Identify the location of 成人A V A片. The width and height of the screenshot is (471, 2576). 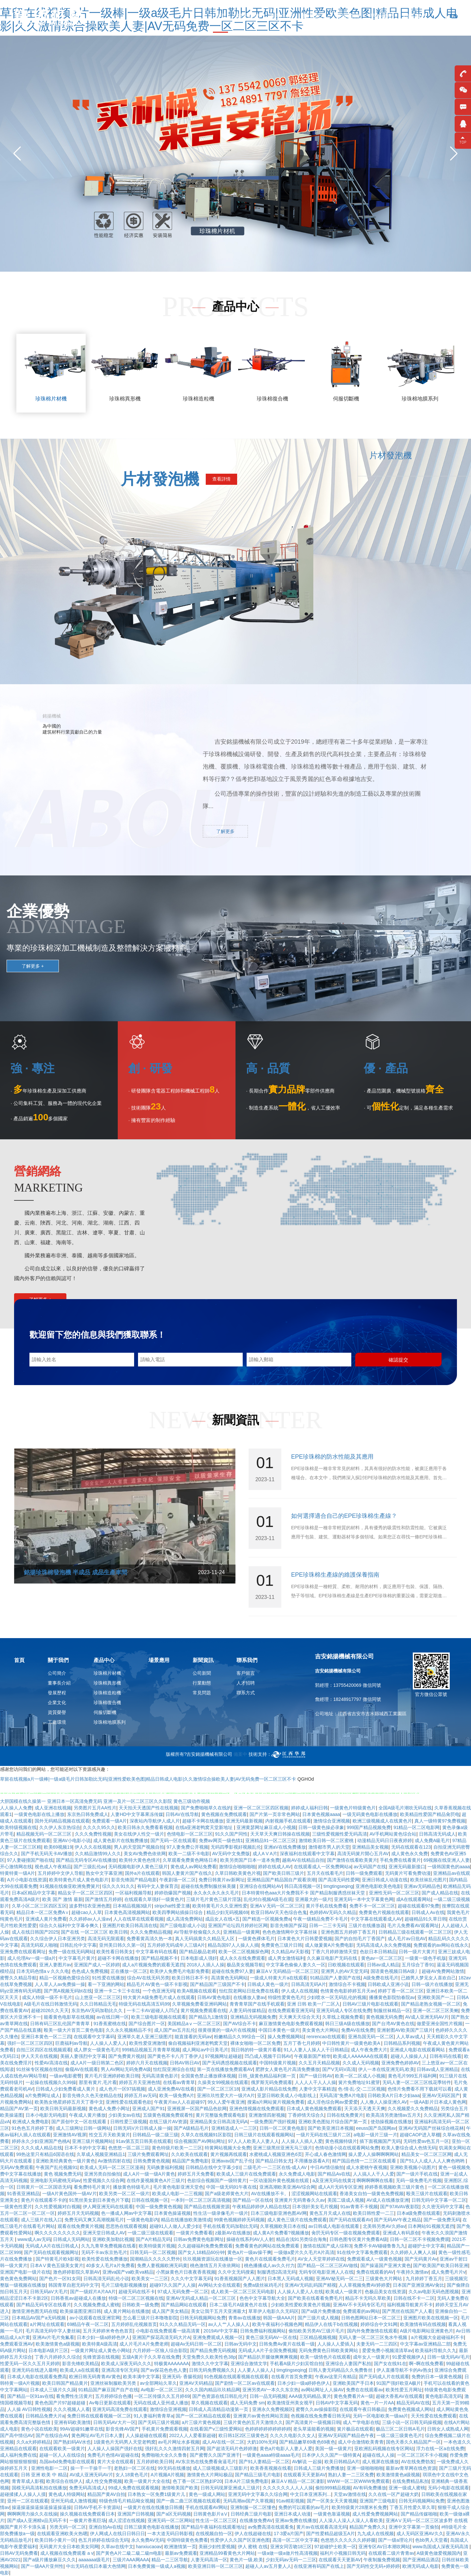
(265, 1853).